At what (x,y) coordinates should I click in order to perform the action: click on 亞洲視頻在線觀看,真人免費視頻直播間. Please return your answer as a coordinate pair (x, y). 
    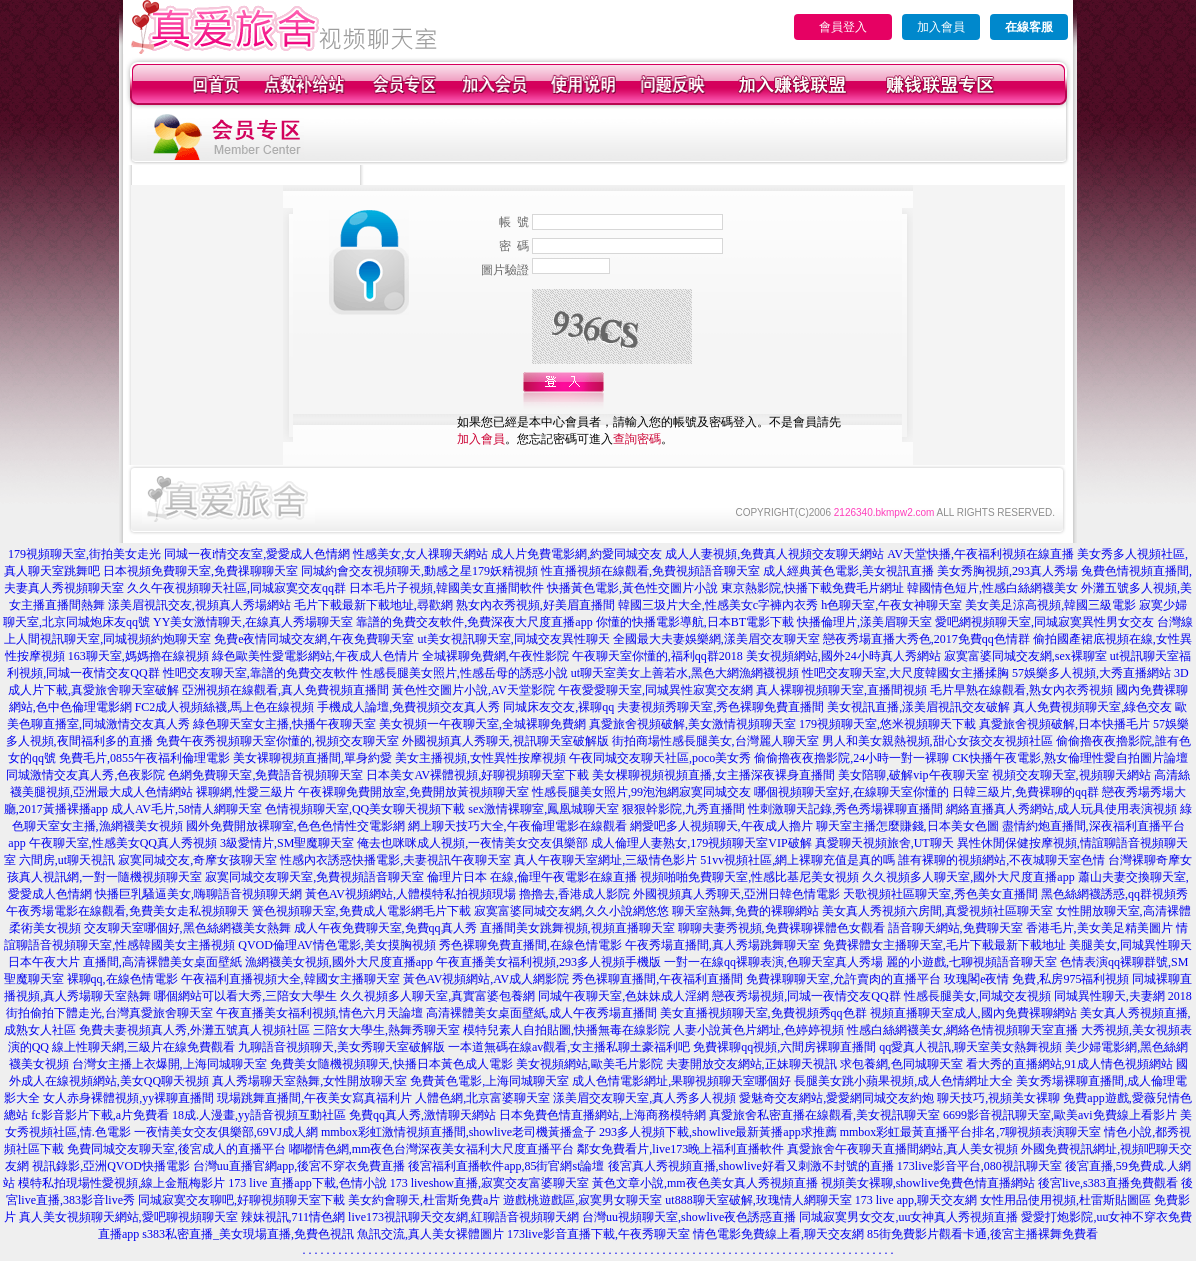
    Looking at the image, I should click on (285, 690).